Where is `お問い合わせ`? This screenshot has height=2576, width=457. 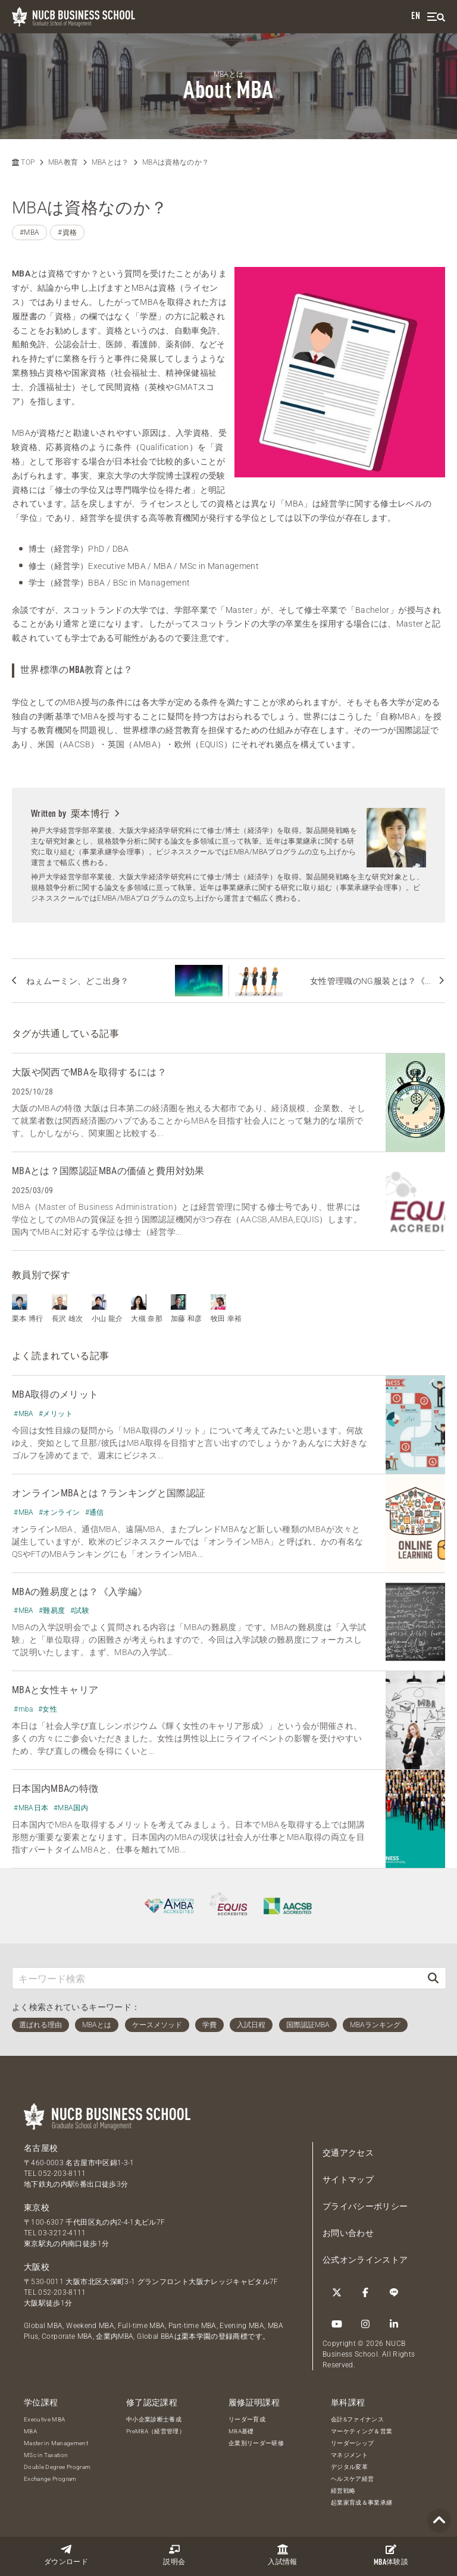 お問い合わせ is located at coordinates (348, 2233).